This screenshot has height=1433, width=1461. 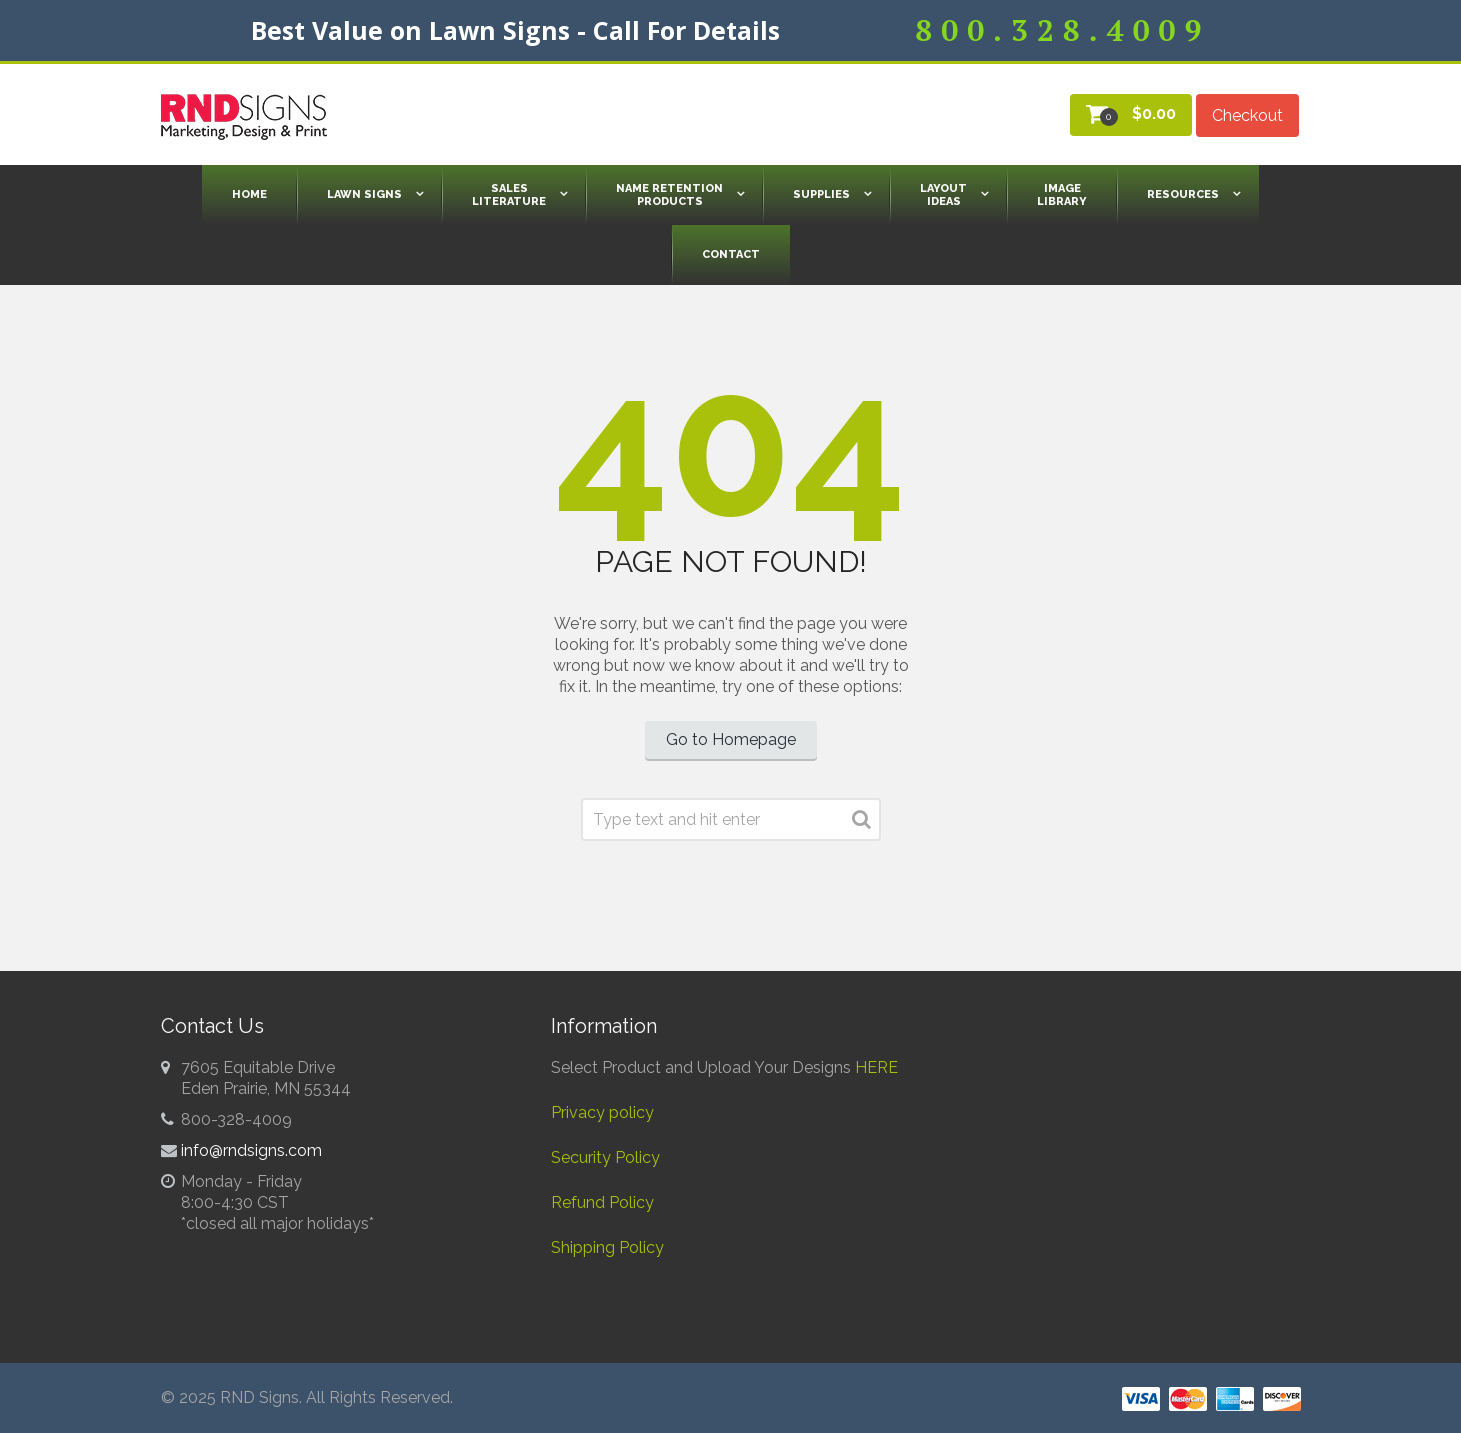 What do you see at coordinates (605, 1157) in the screenshot?
I see `Security Policy` at bounding box center [605, 1157].